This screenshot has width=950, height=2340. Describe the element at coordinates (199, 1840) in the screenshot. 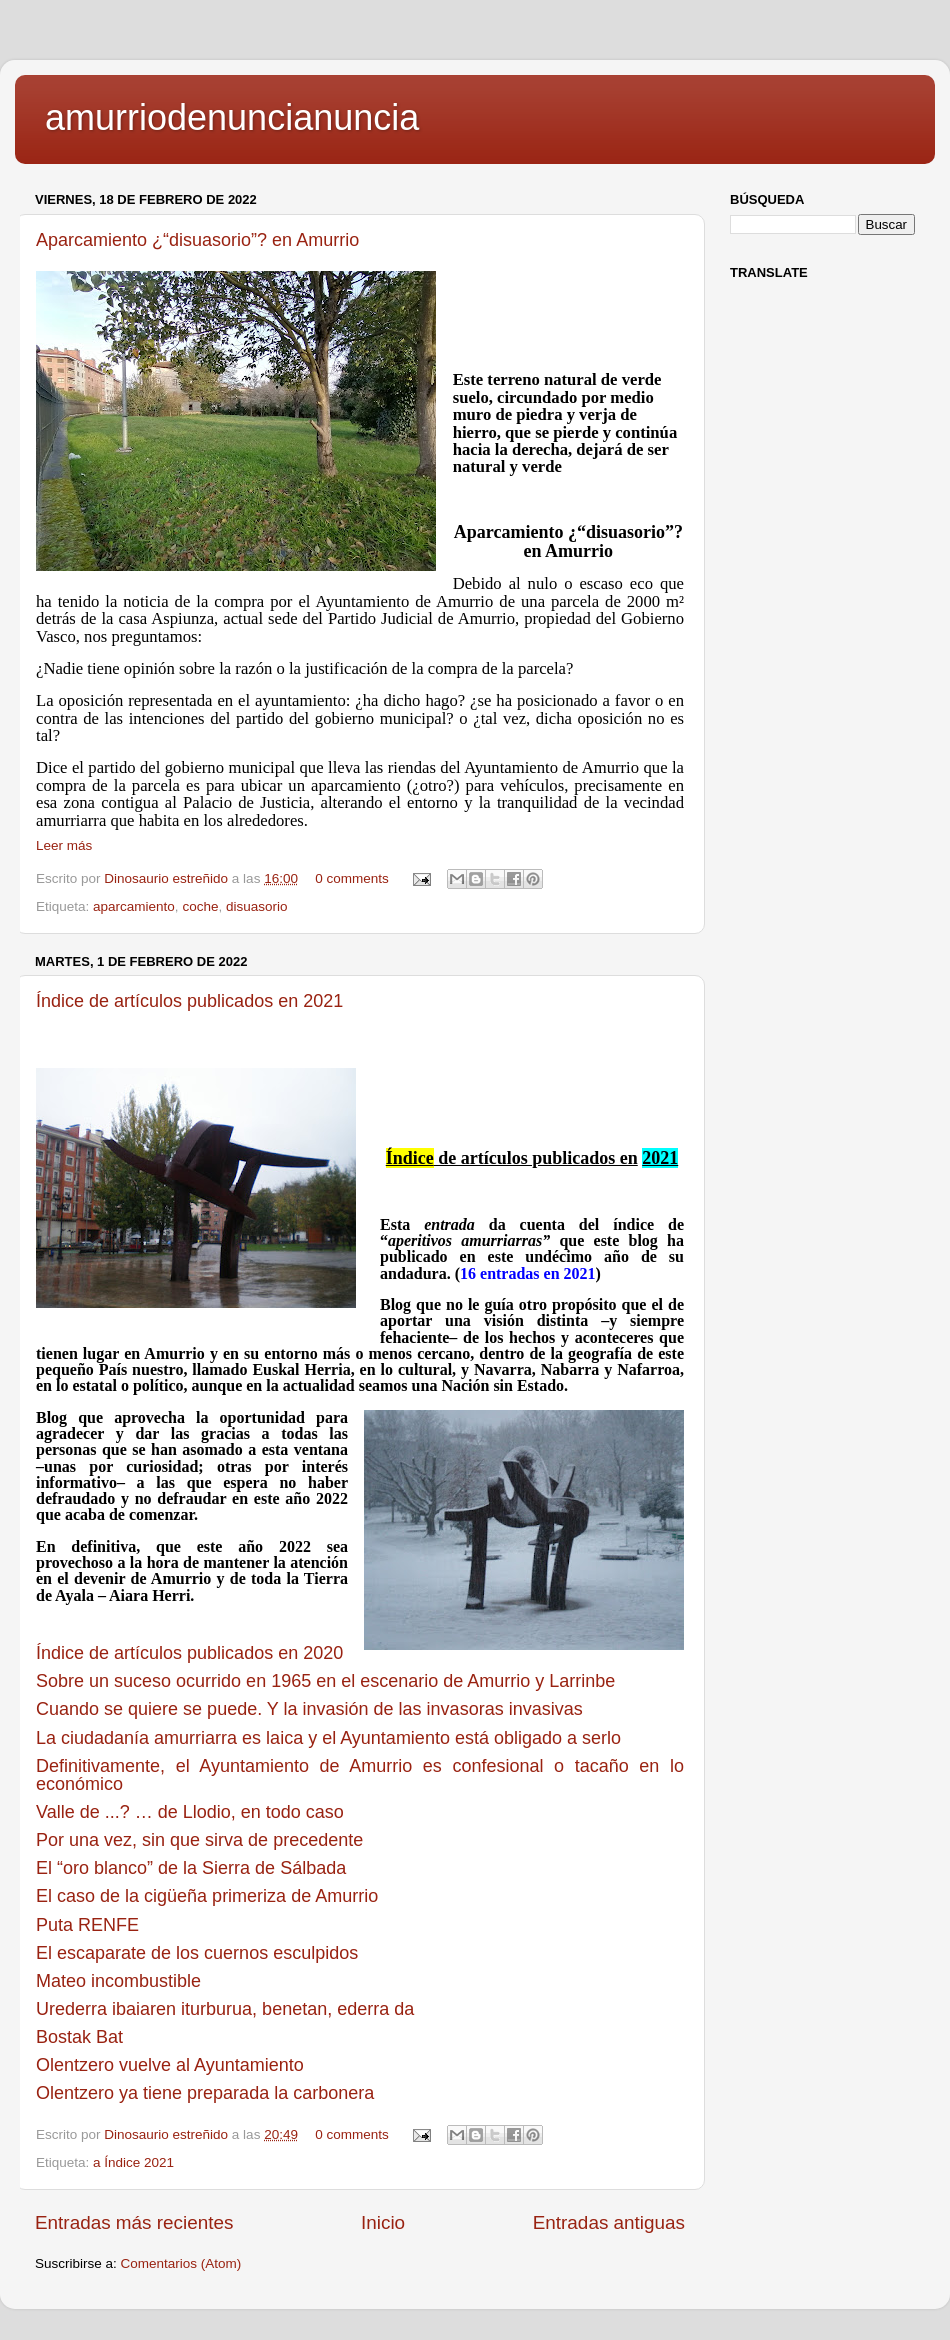

I see `Por una vez, sin que sirva de precedente` at that location.